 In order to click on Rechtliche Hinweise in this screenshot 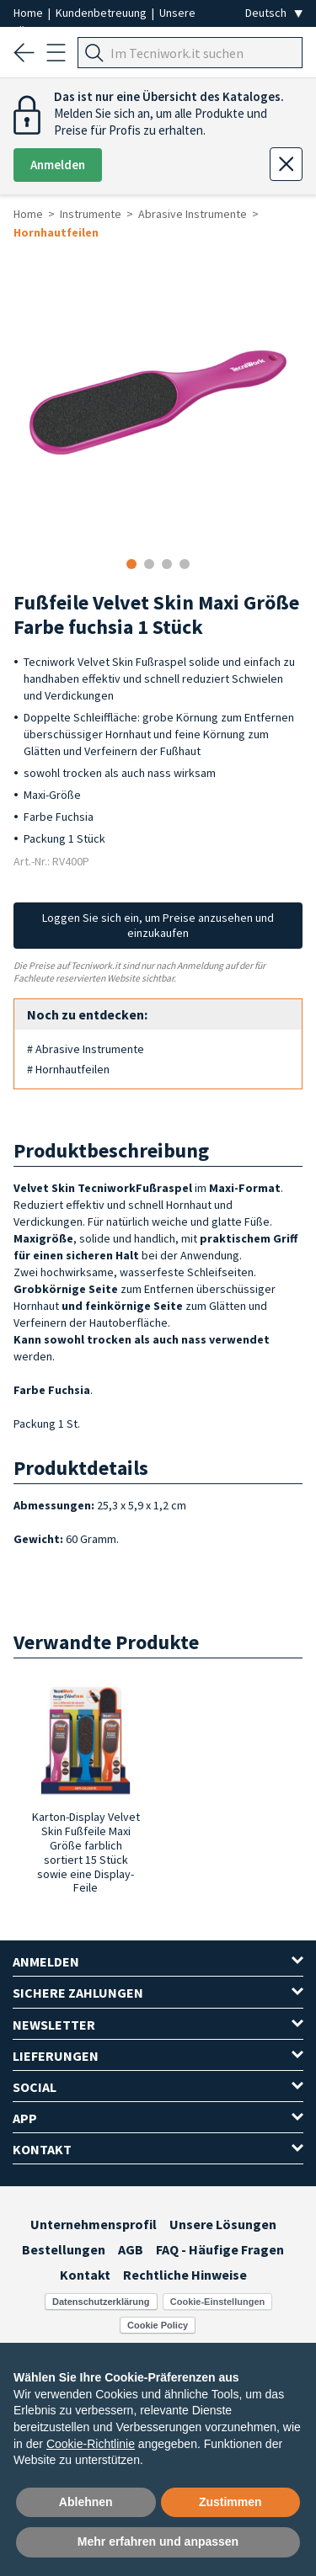, I will do `click(185, 2274)`.